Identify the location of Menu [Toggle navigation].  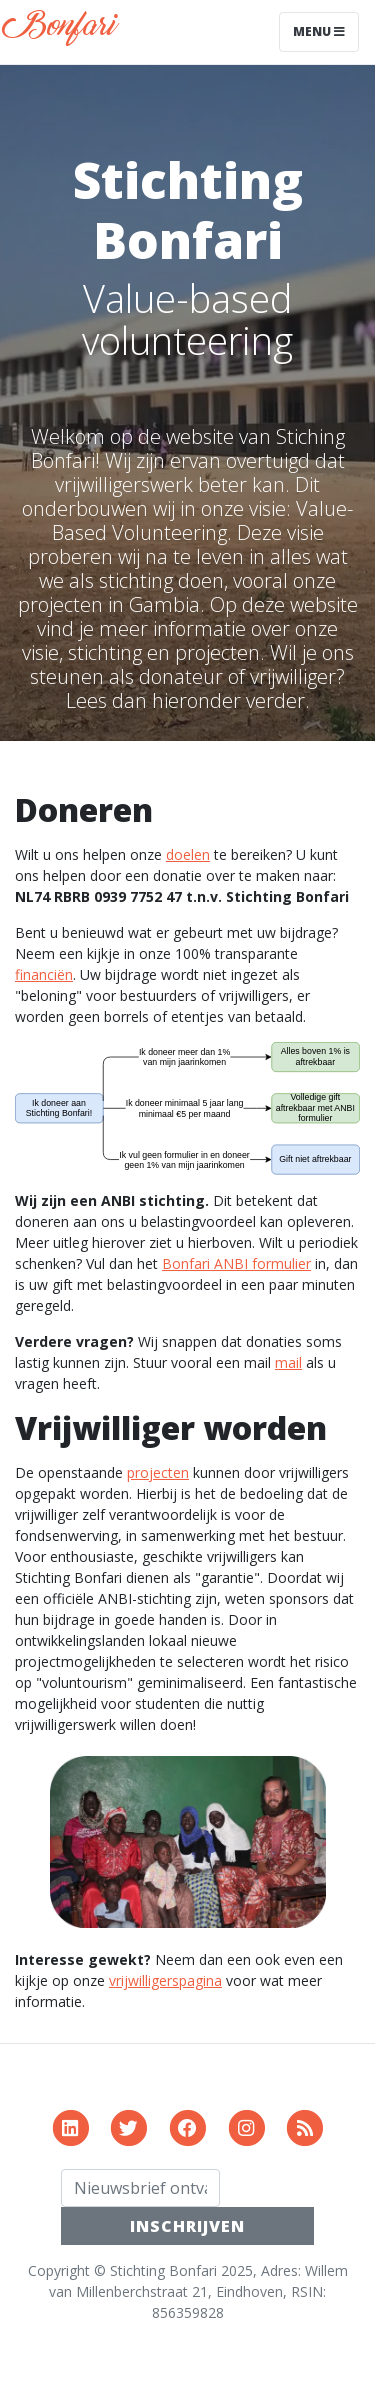
(319, 31).